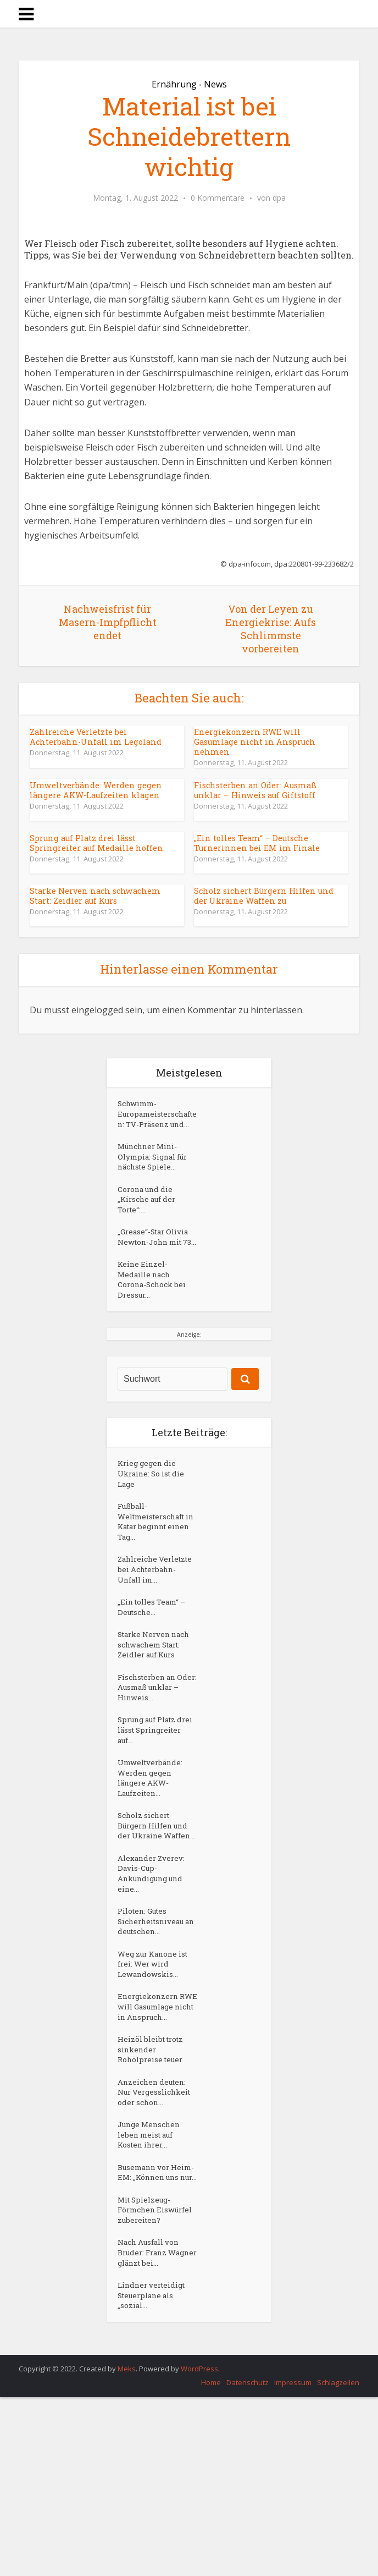  What do you see at coordinates (127, 2547) in the screenshot?
I see `Meks` at bounding box center [127, 2547].